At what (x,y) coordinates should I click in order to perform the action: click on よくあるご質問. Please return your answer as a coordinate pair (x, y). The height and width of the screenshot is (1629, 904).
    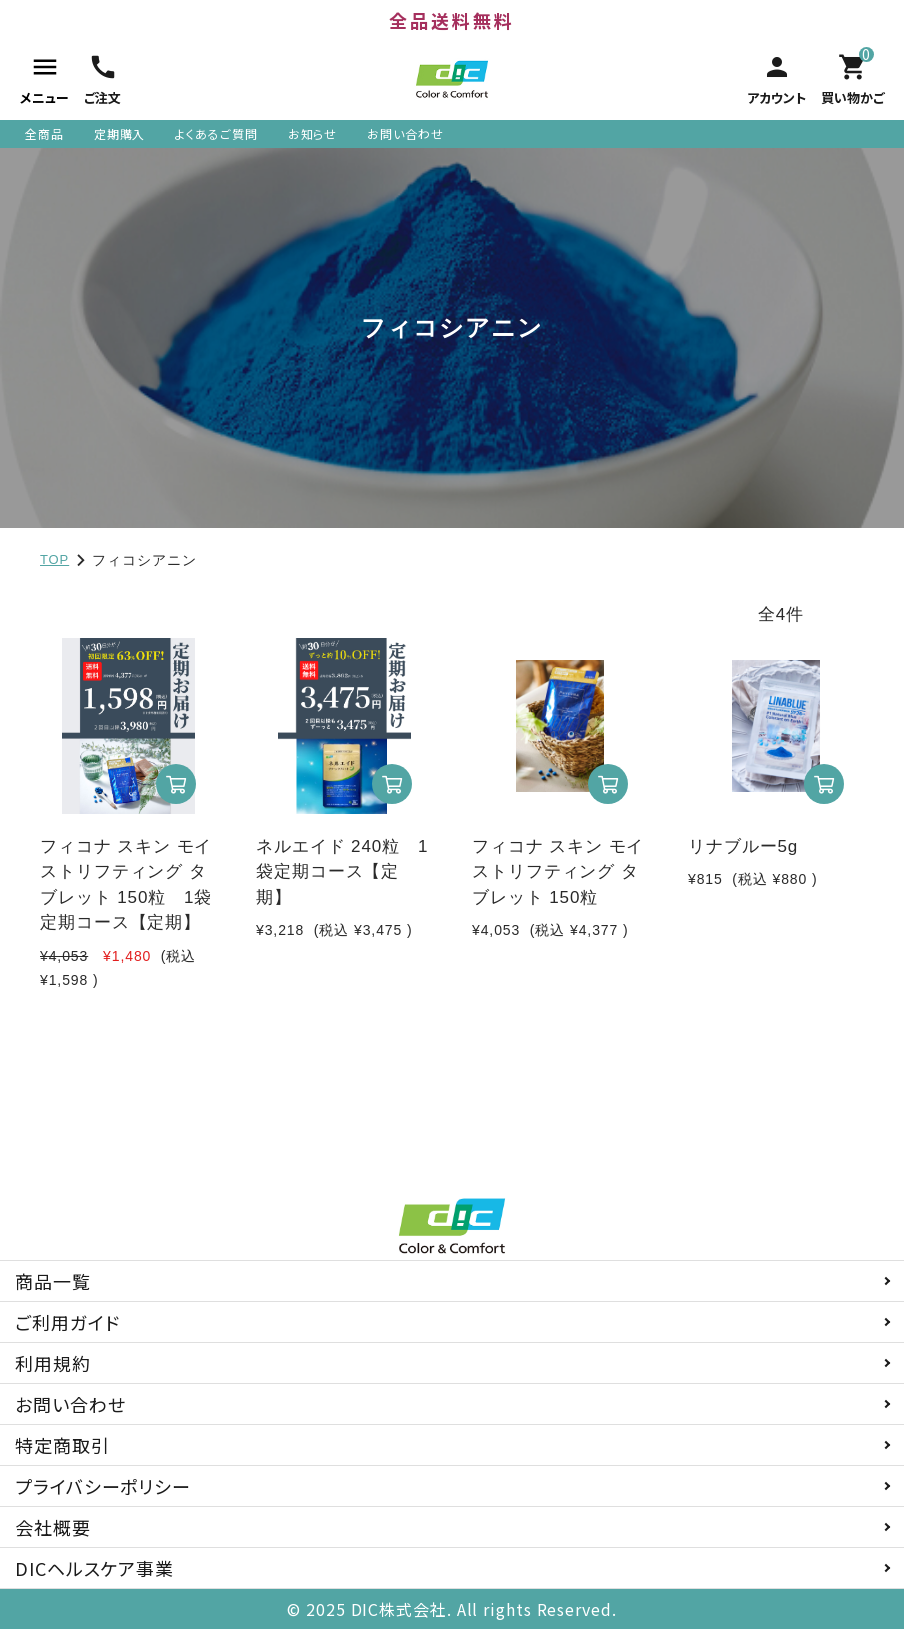
    Looking at the image, I should click on (216, 133).